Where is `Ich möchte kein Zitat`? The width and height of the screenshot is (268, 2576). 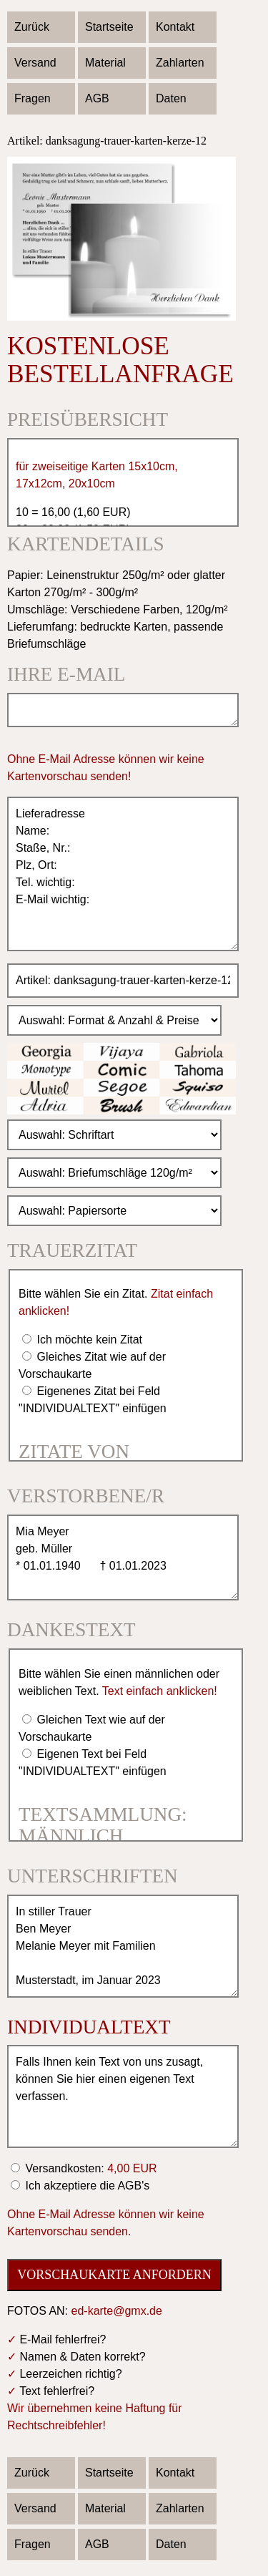
Ich möchte kein Zitat is located at coordinates (88, 1339).